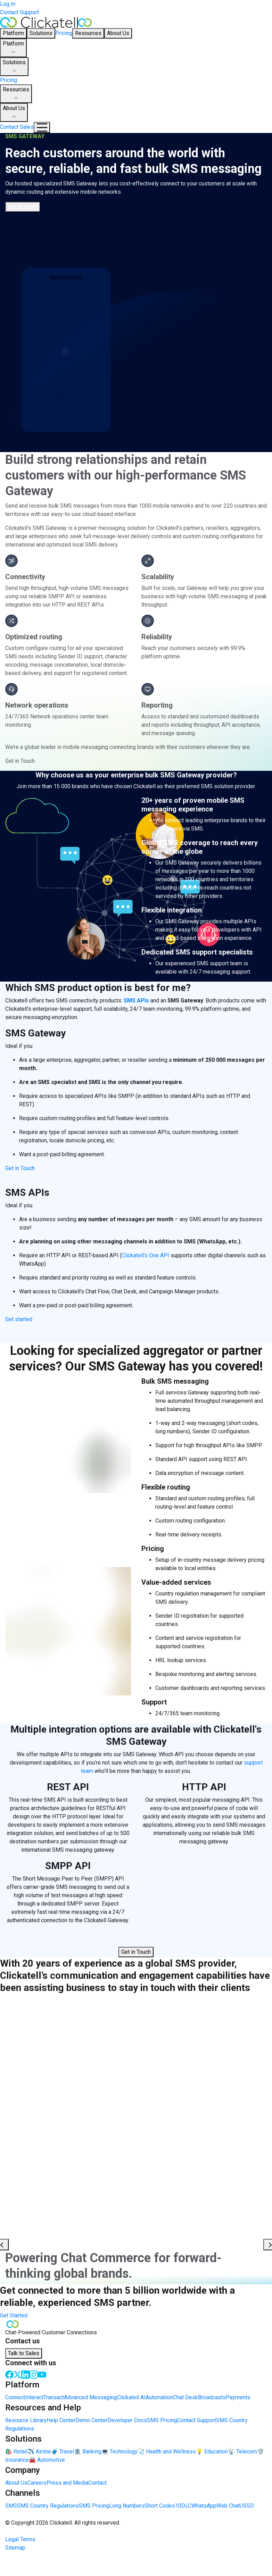 This screenshot has height=2576, width=272. Describe the element at coordinates (119, 2451) in the screenshot. I see `💻 Technology` at that location.